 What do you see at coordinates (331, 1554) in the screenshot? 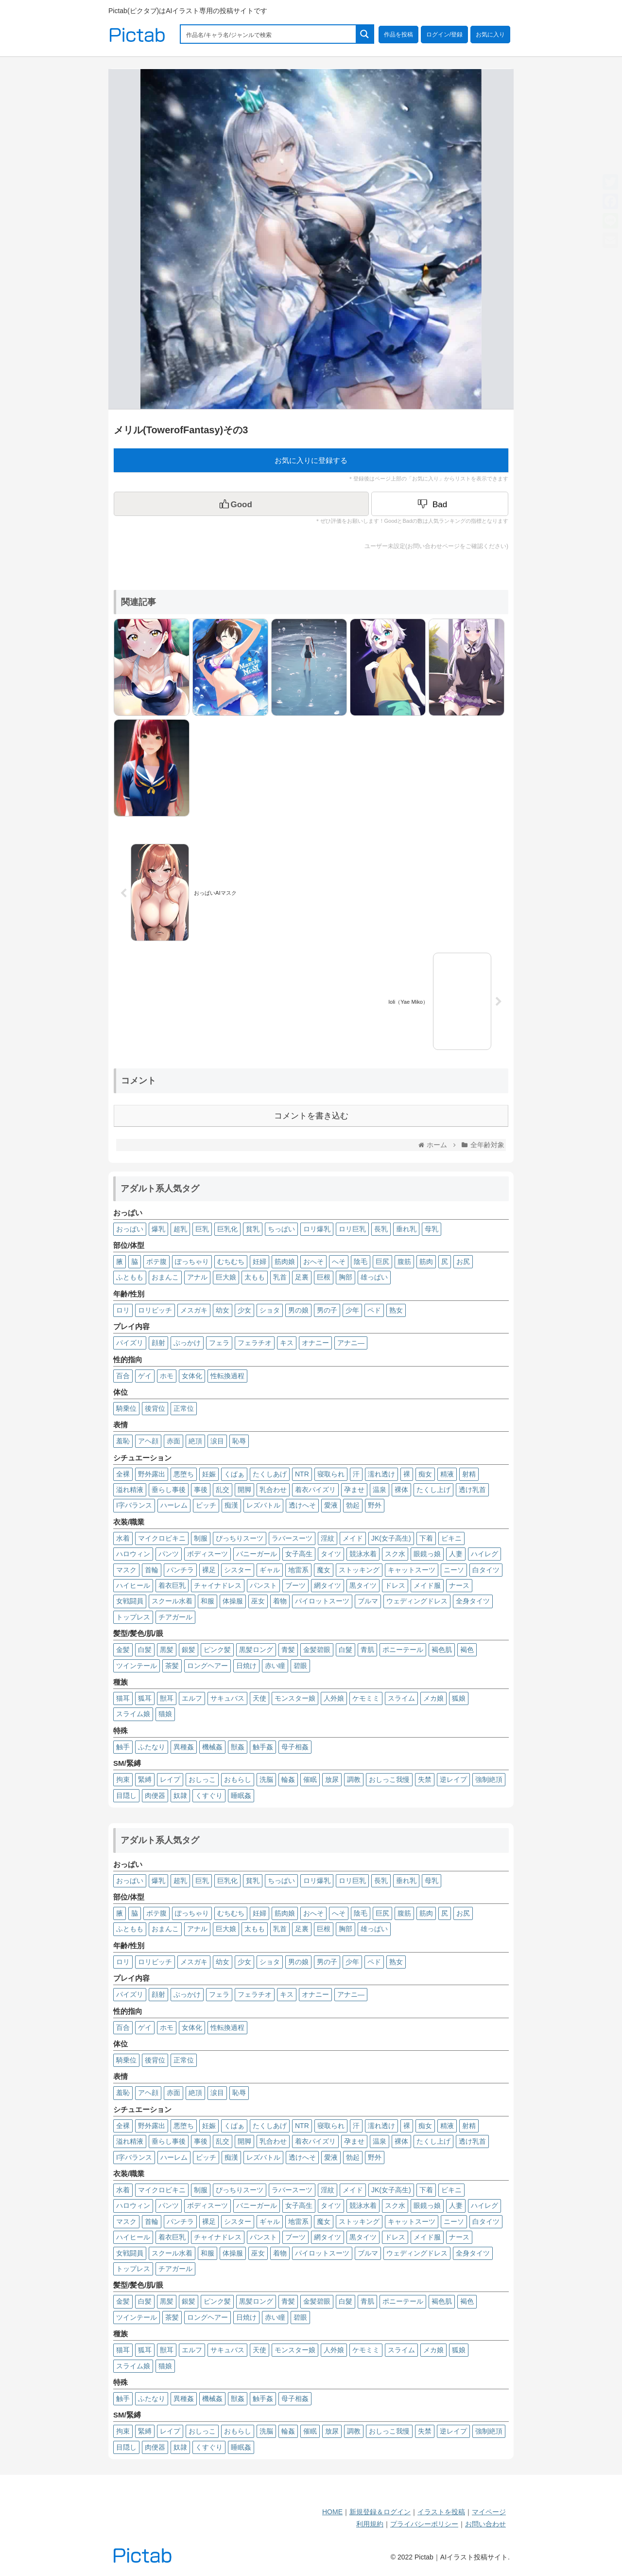
I see `タイツ` at bounding box center [331, 1554].